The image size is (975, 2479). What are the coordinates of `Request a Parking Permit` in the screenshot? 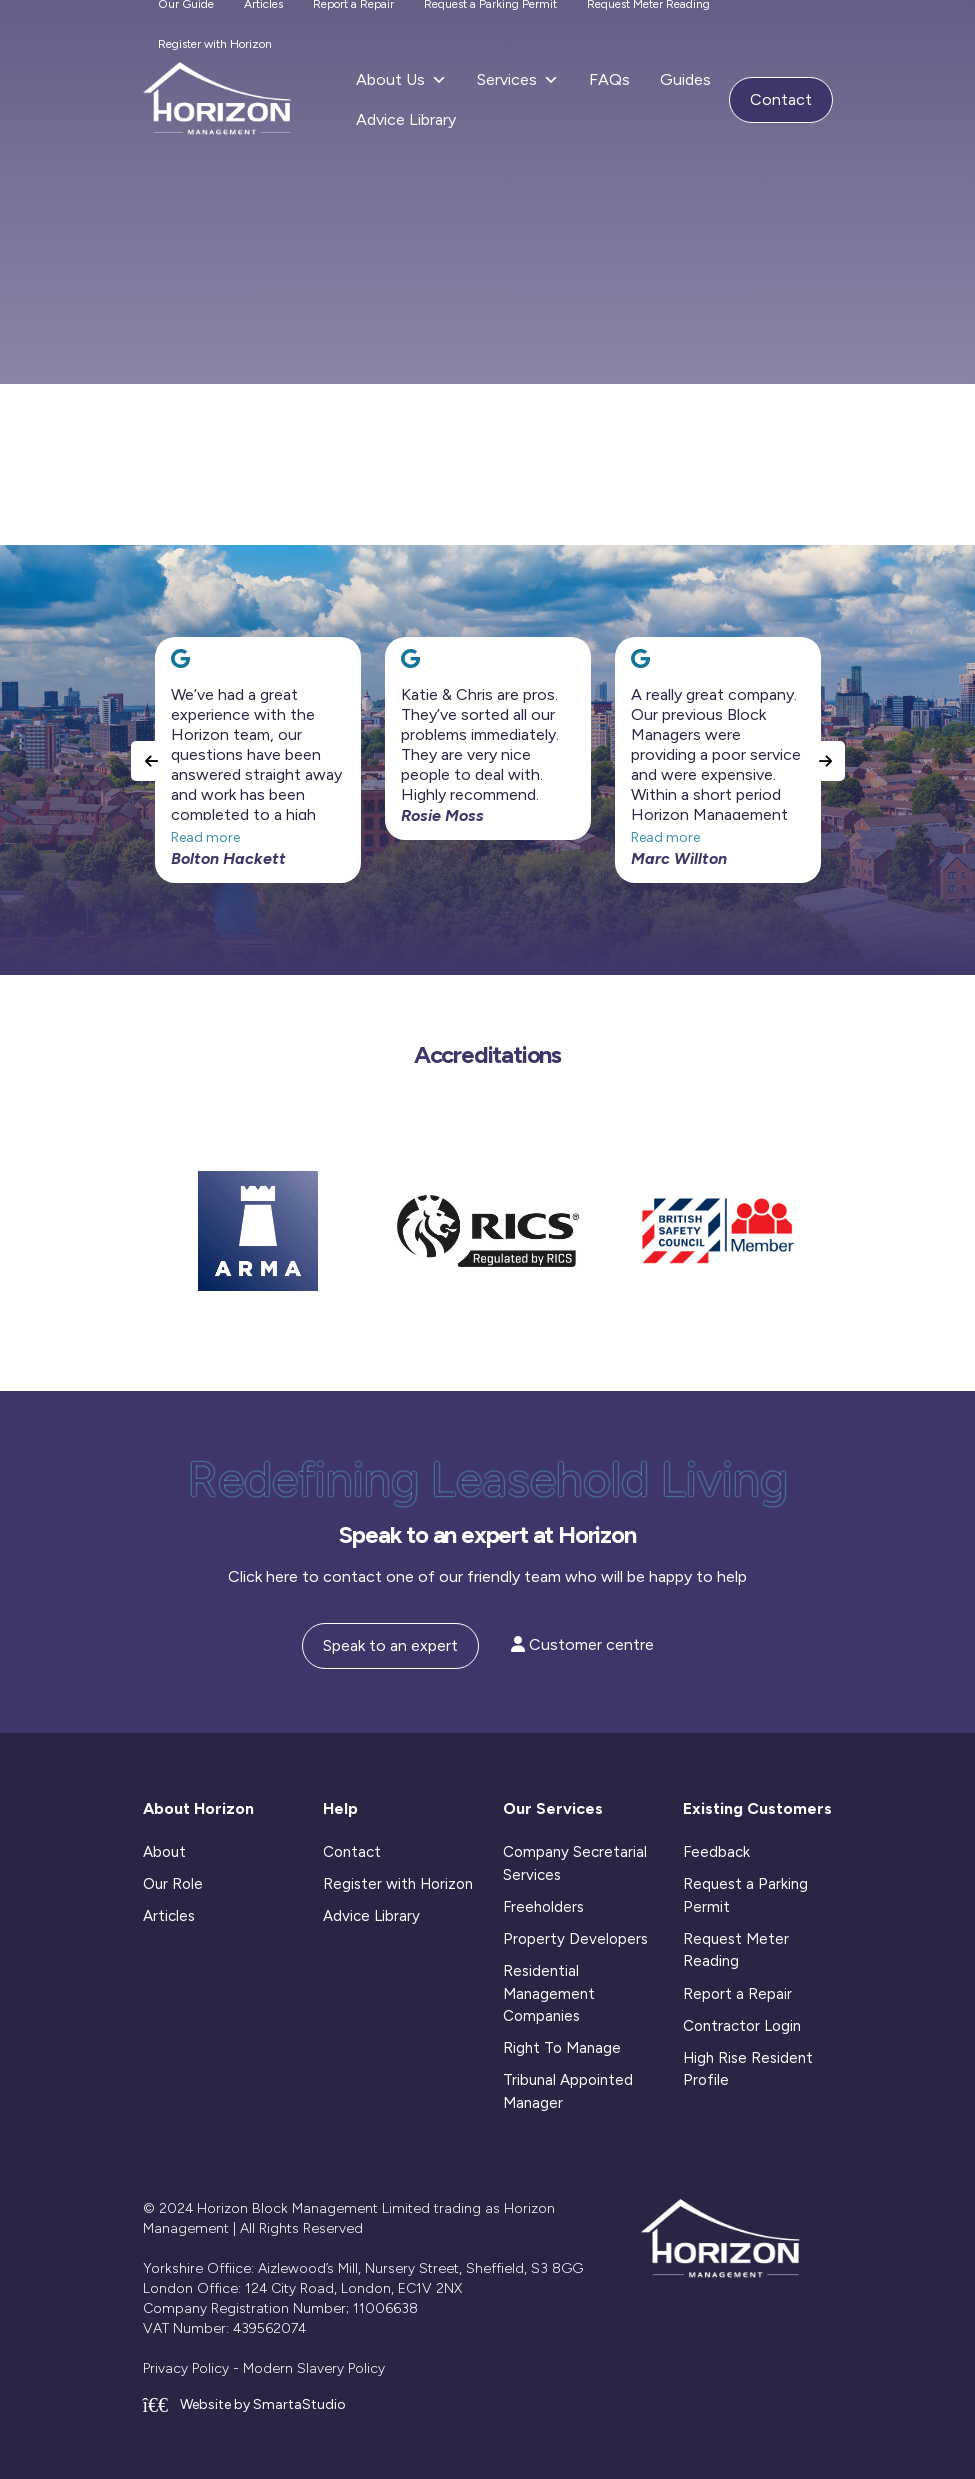 It's located at (745, 1895).